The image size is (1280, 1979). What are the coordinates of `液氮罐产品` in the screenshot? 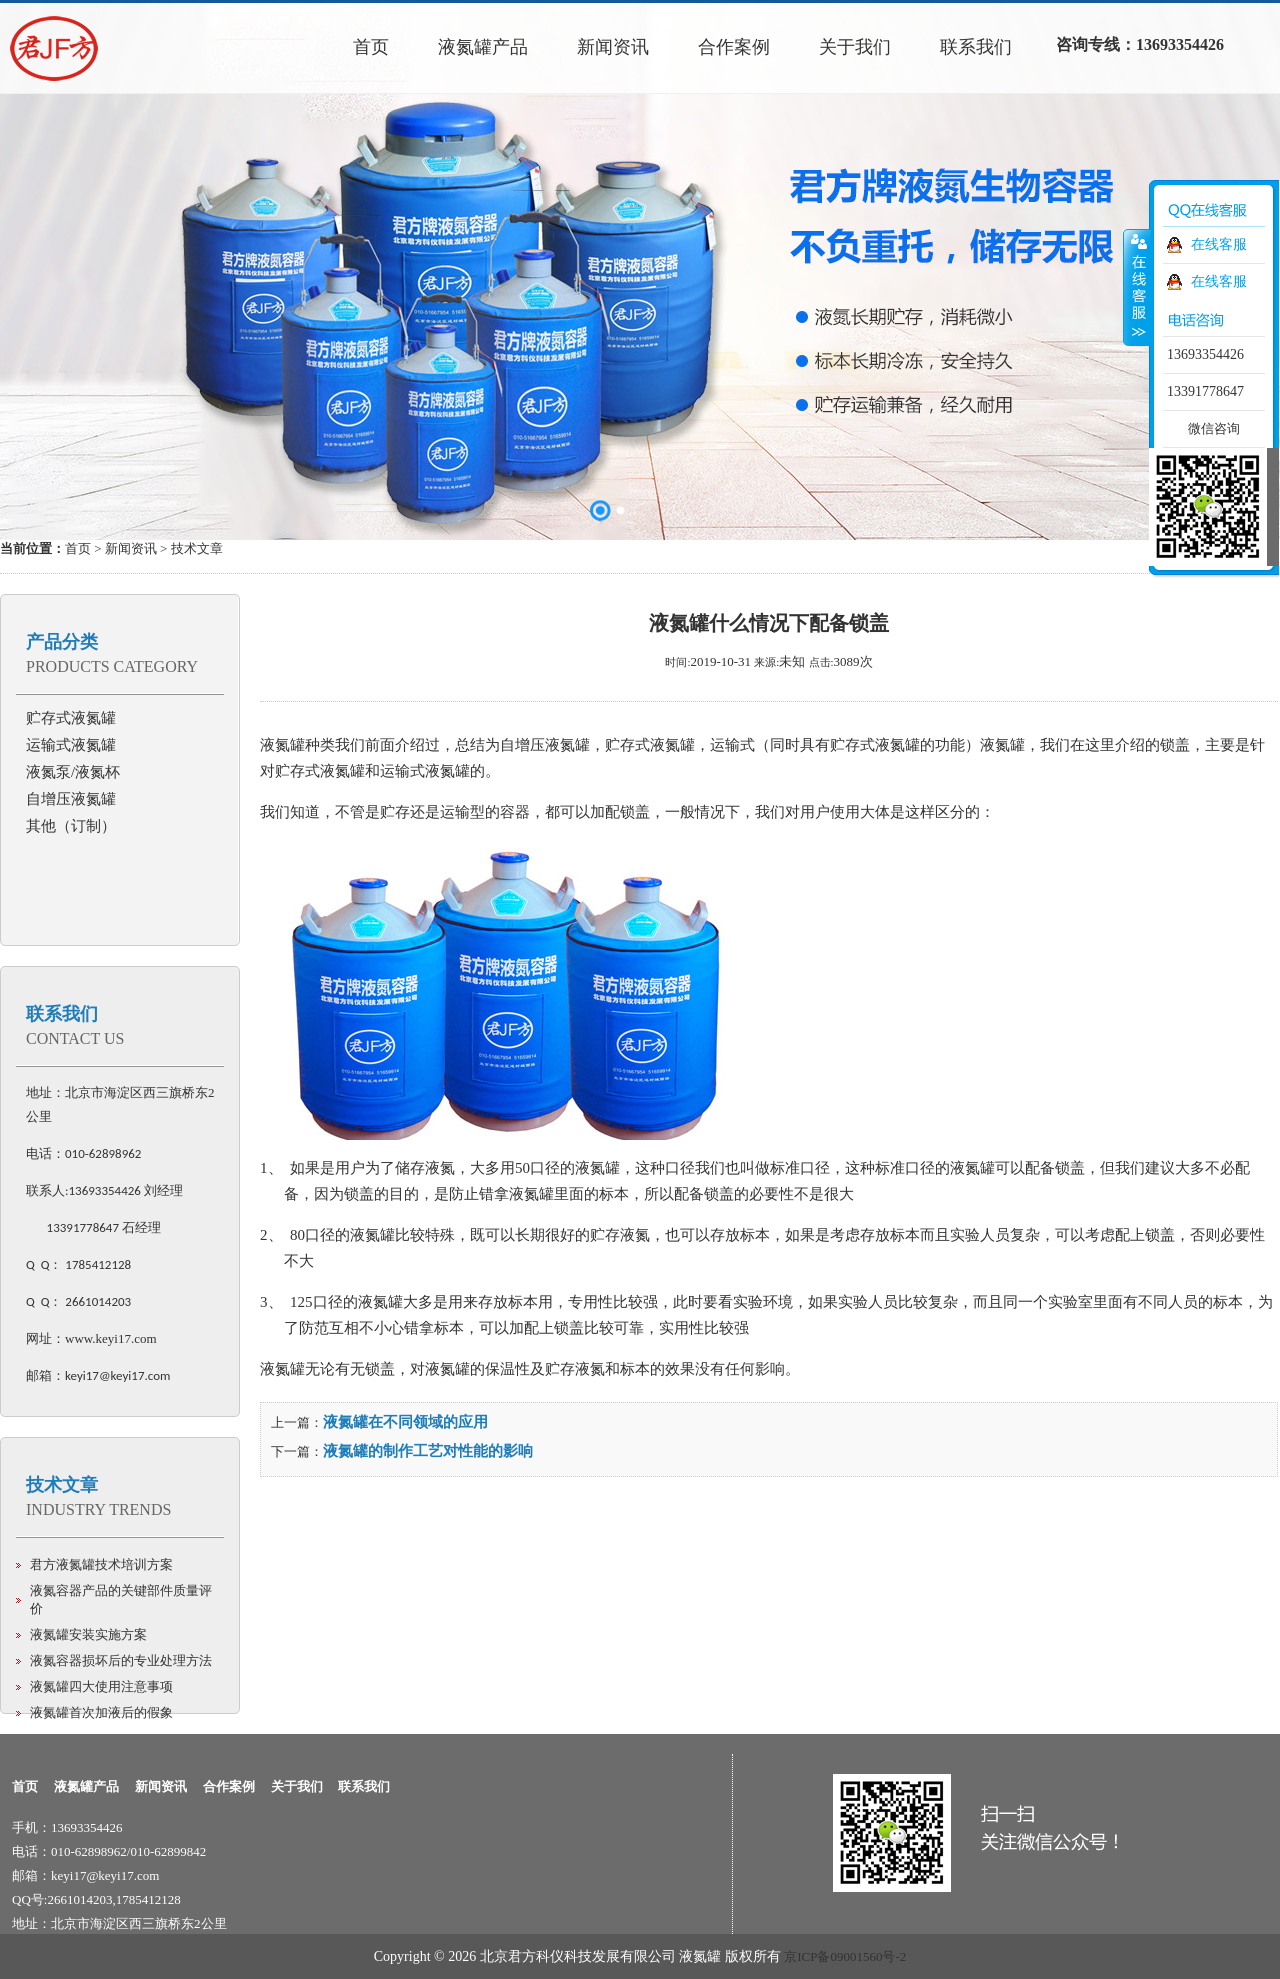 It's located at (86, 1786).